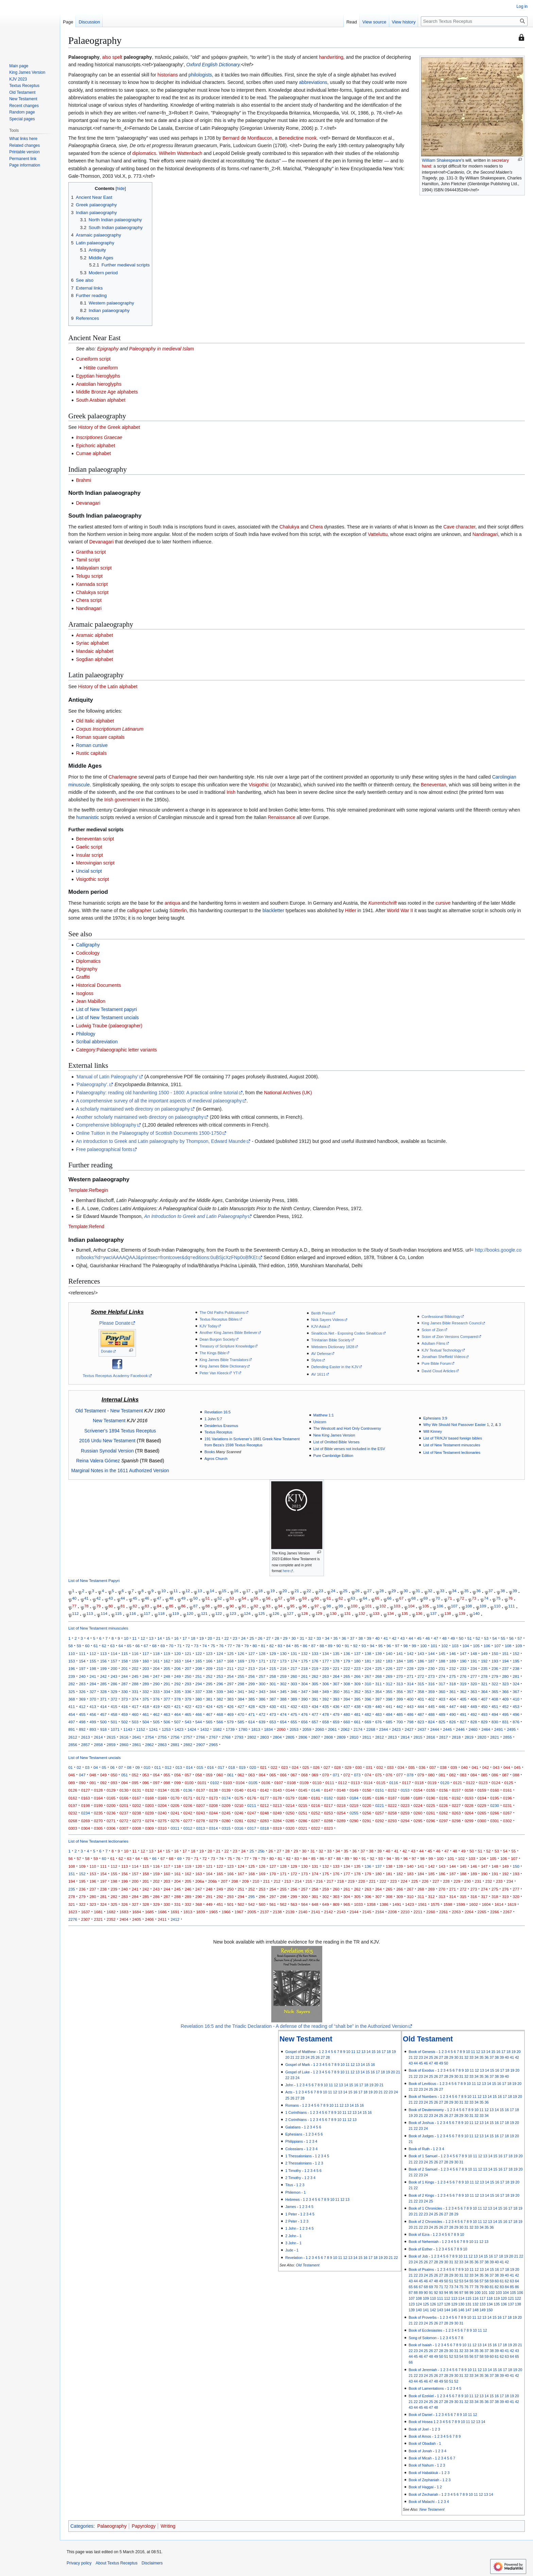  What do you see at coordinates (111, 1805) in the screenshot?
I see `0200` at bounding box center [111, 1805].